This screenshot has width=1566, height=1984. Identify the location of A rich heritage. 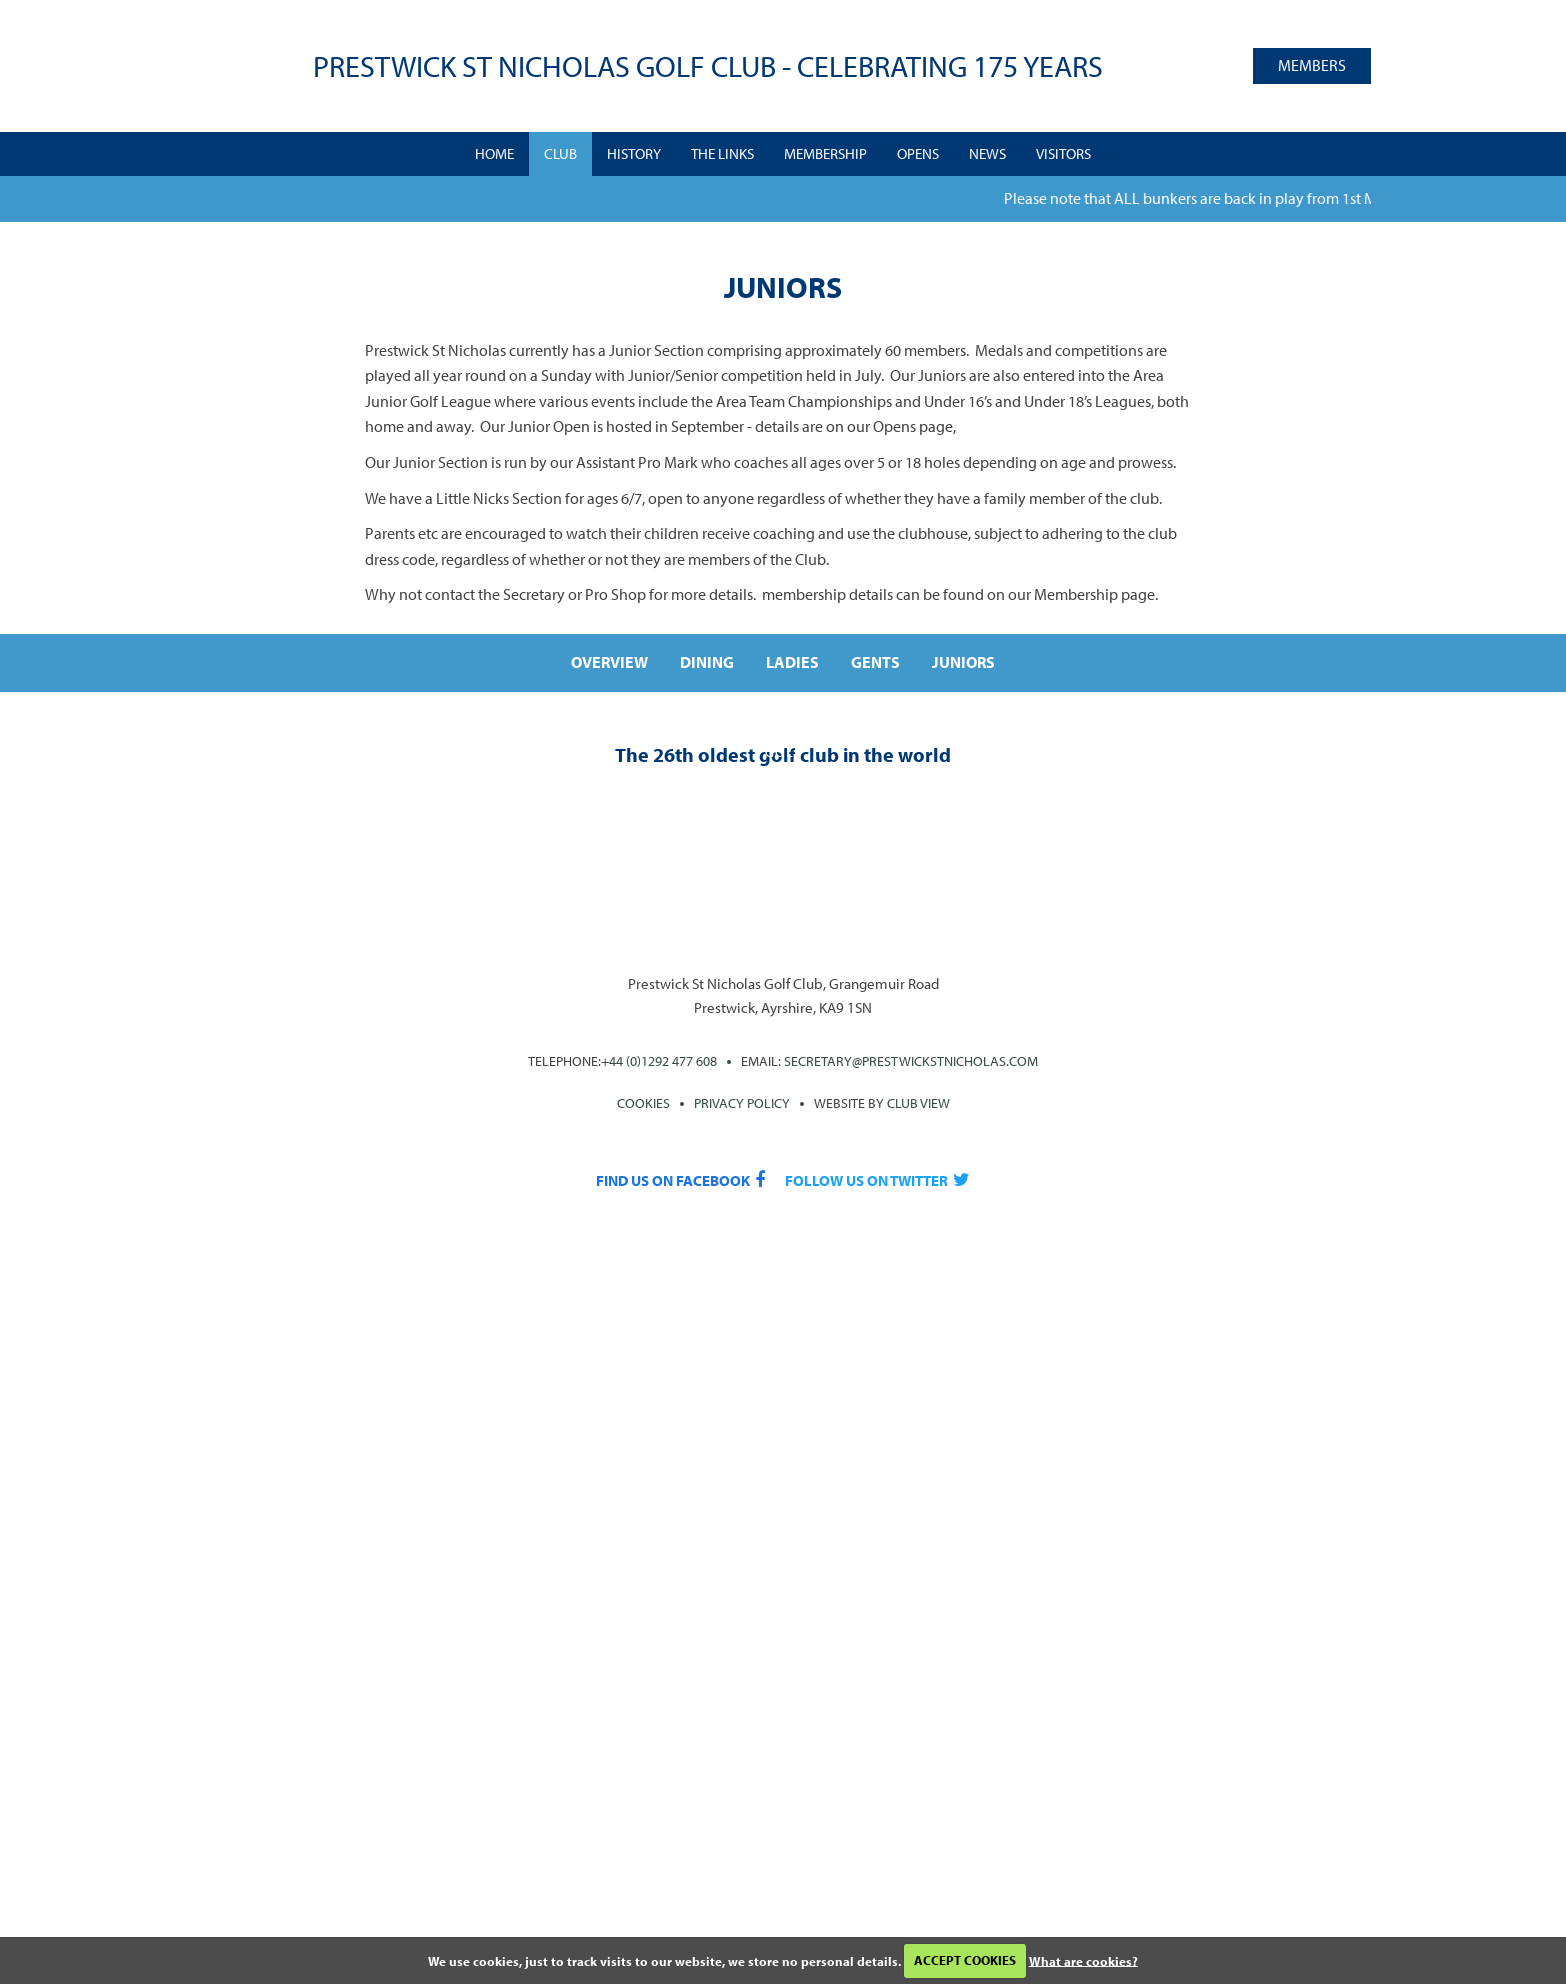
(308, 780).